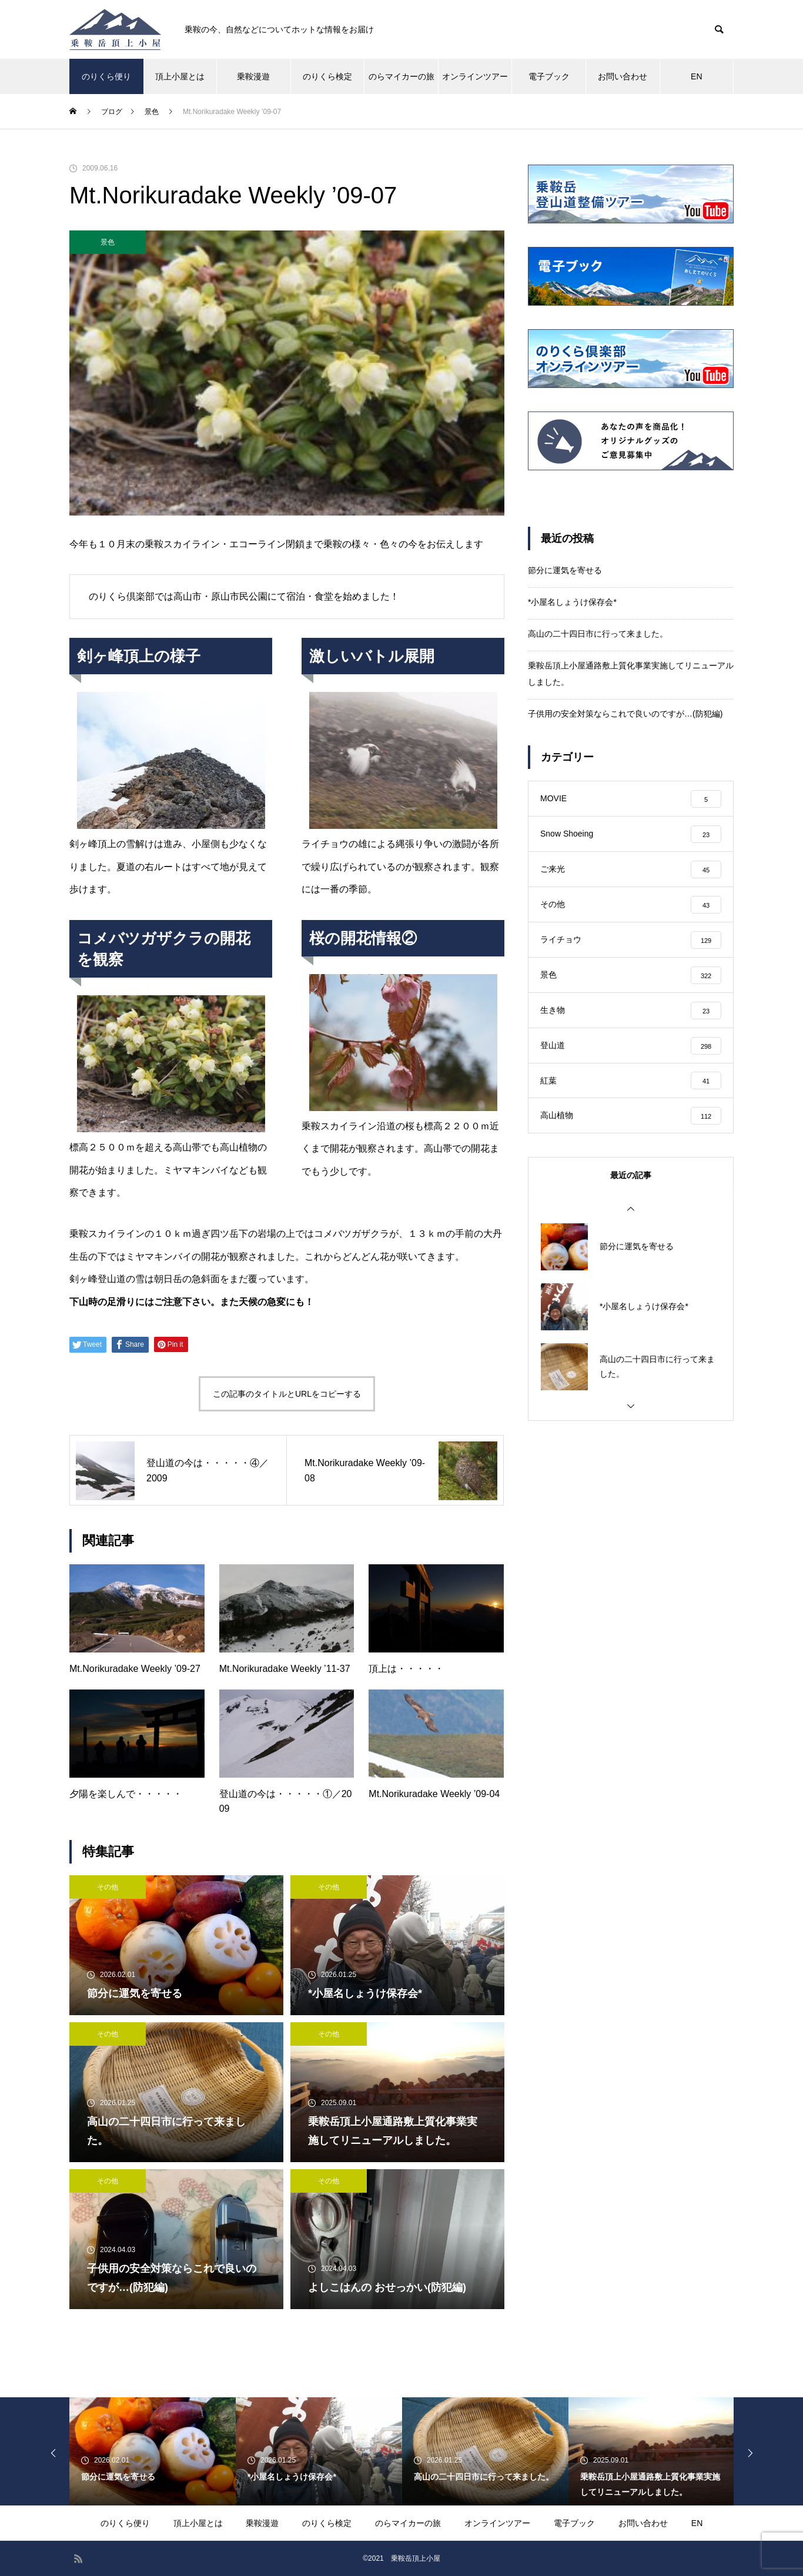  I want to click on 乗鞍漫遊, so click(253, 76).